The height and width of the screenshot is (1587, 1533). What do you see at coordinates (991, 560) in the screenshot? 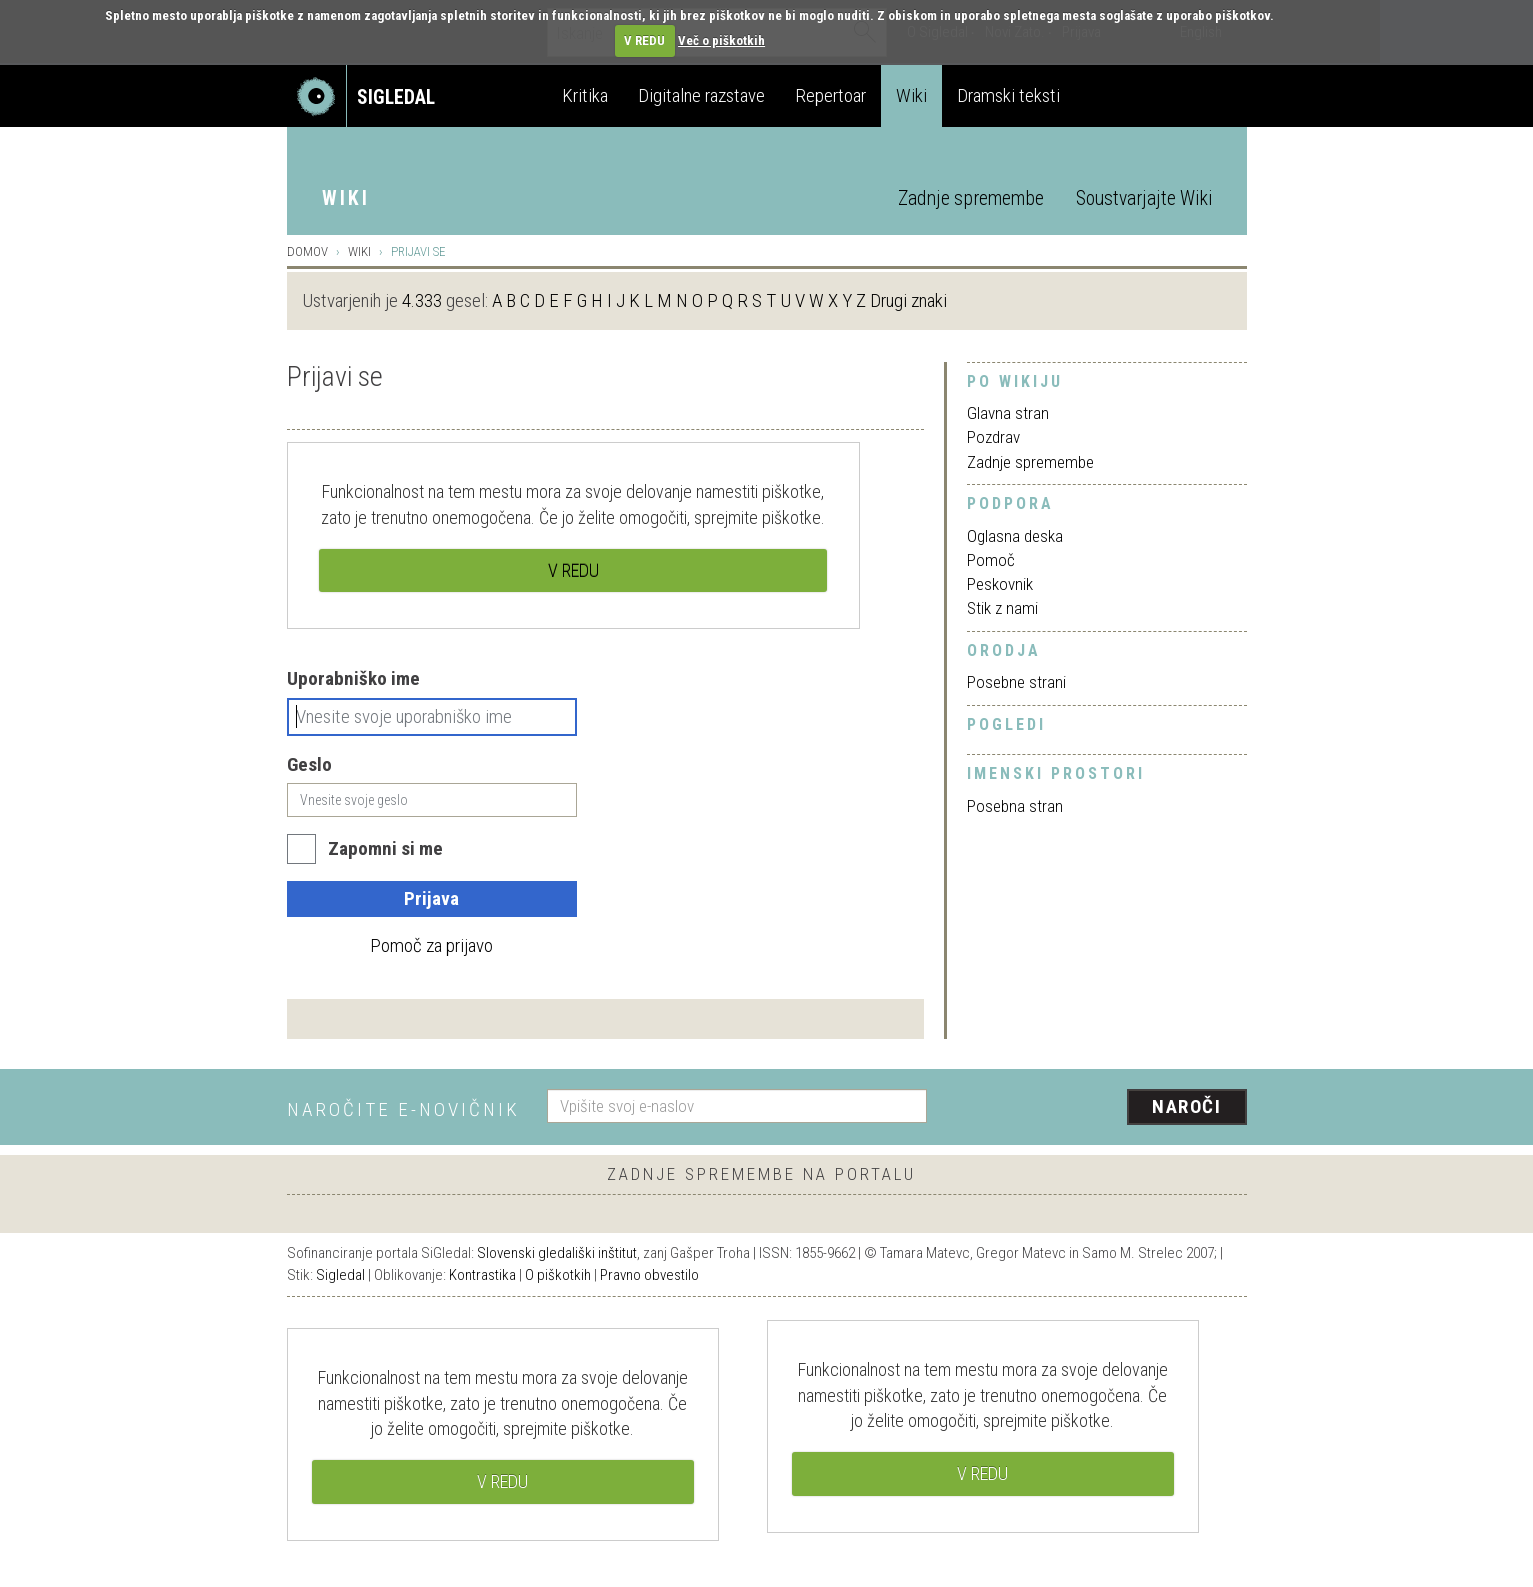
I see `Pomoč` at bounding box center [991, 560].